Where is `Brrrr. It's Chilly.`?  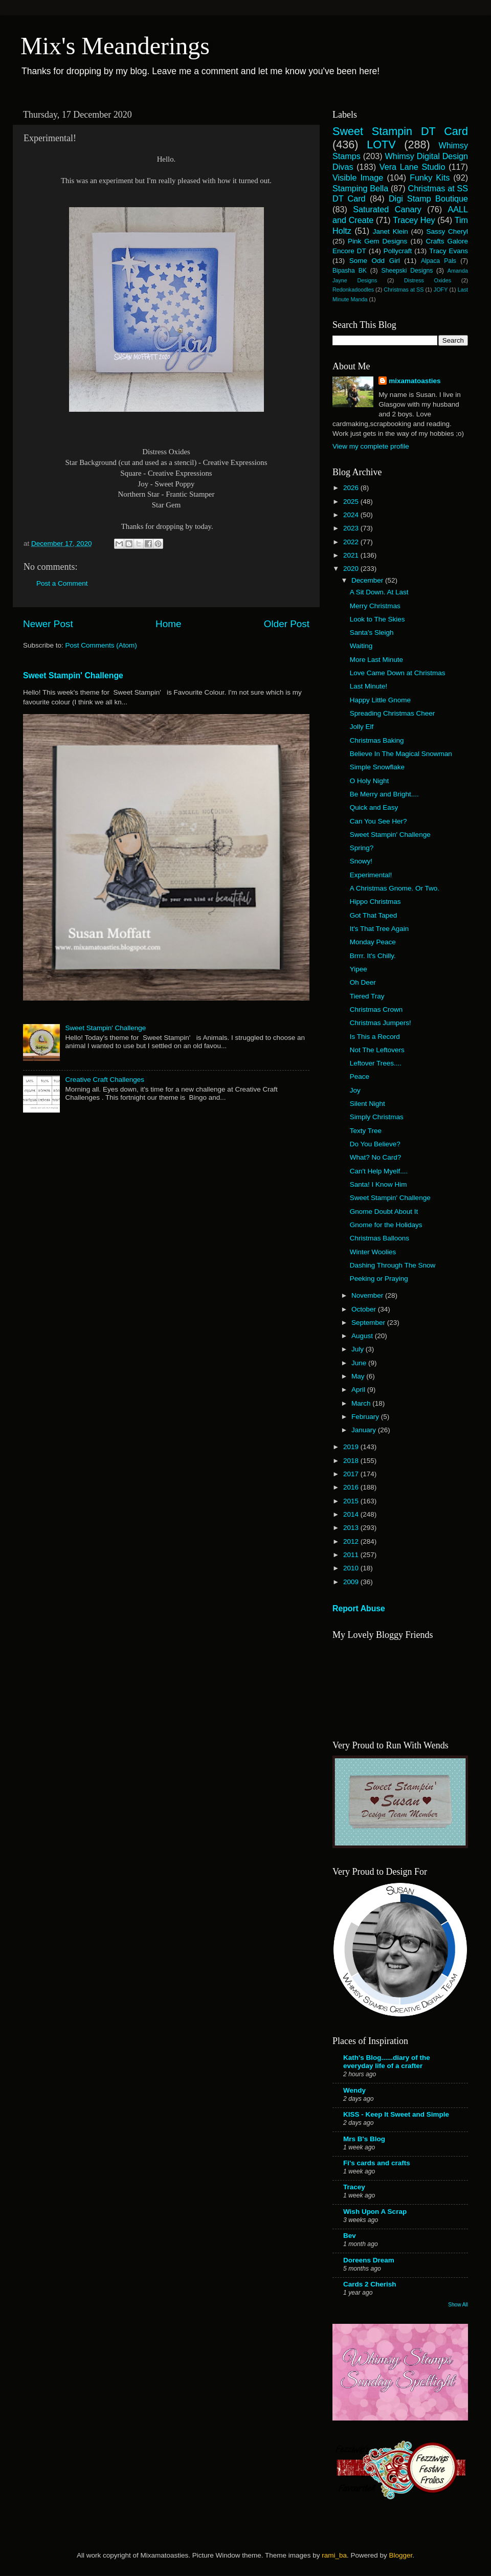
Brrrr. It's Chilly. is located at coordinates (373, 956).